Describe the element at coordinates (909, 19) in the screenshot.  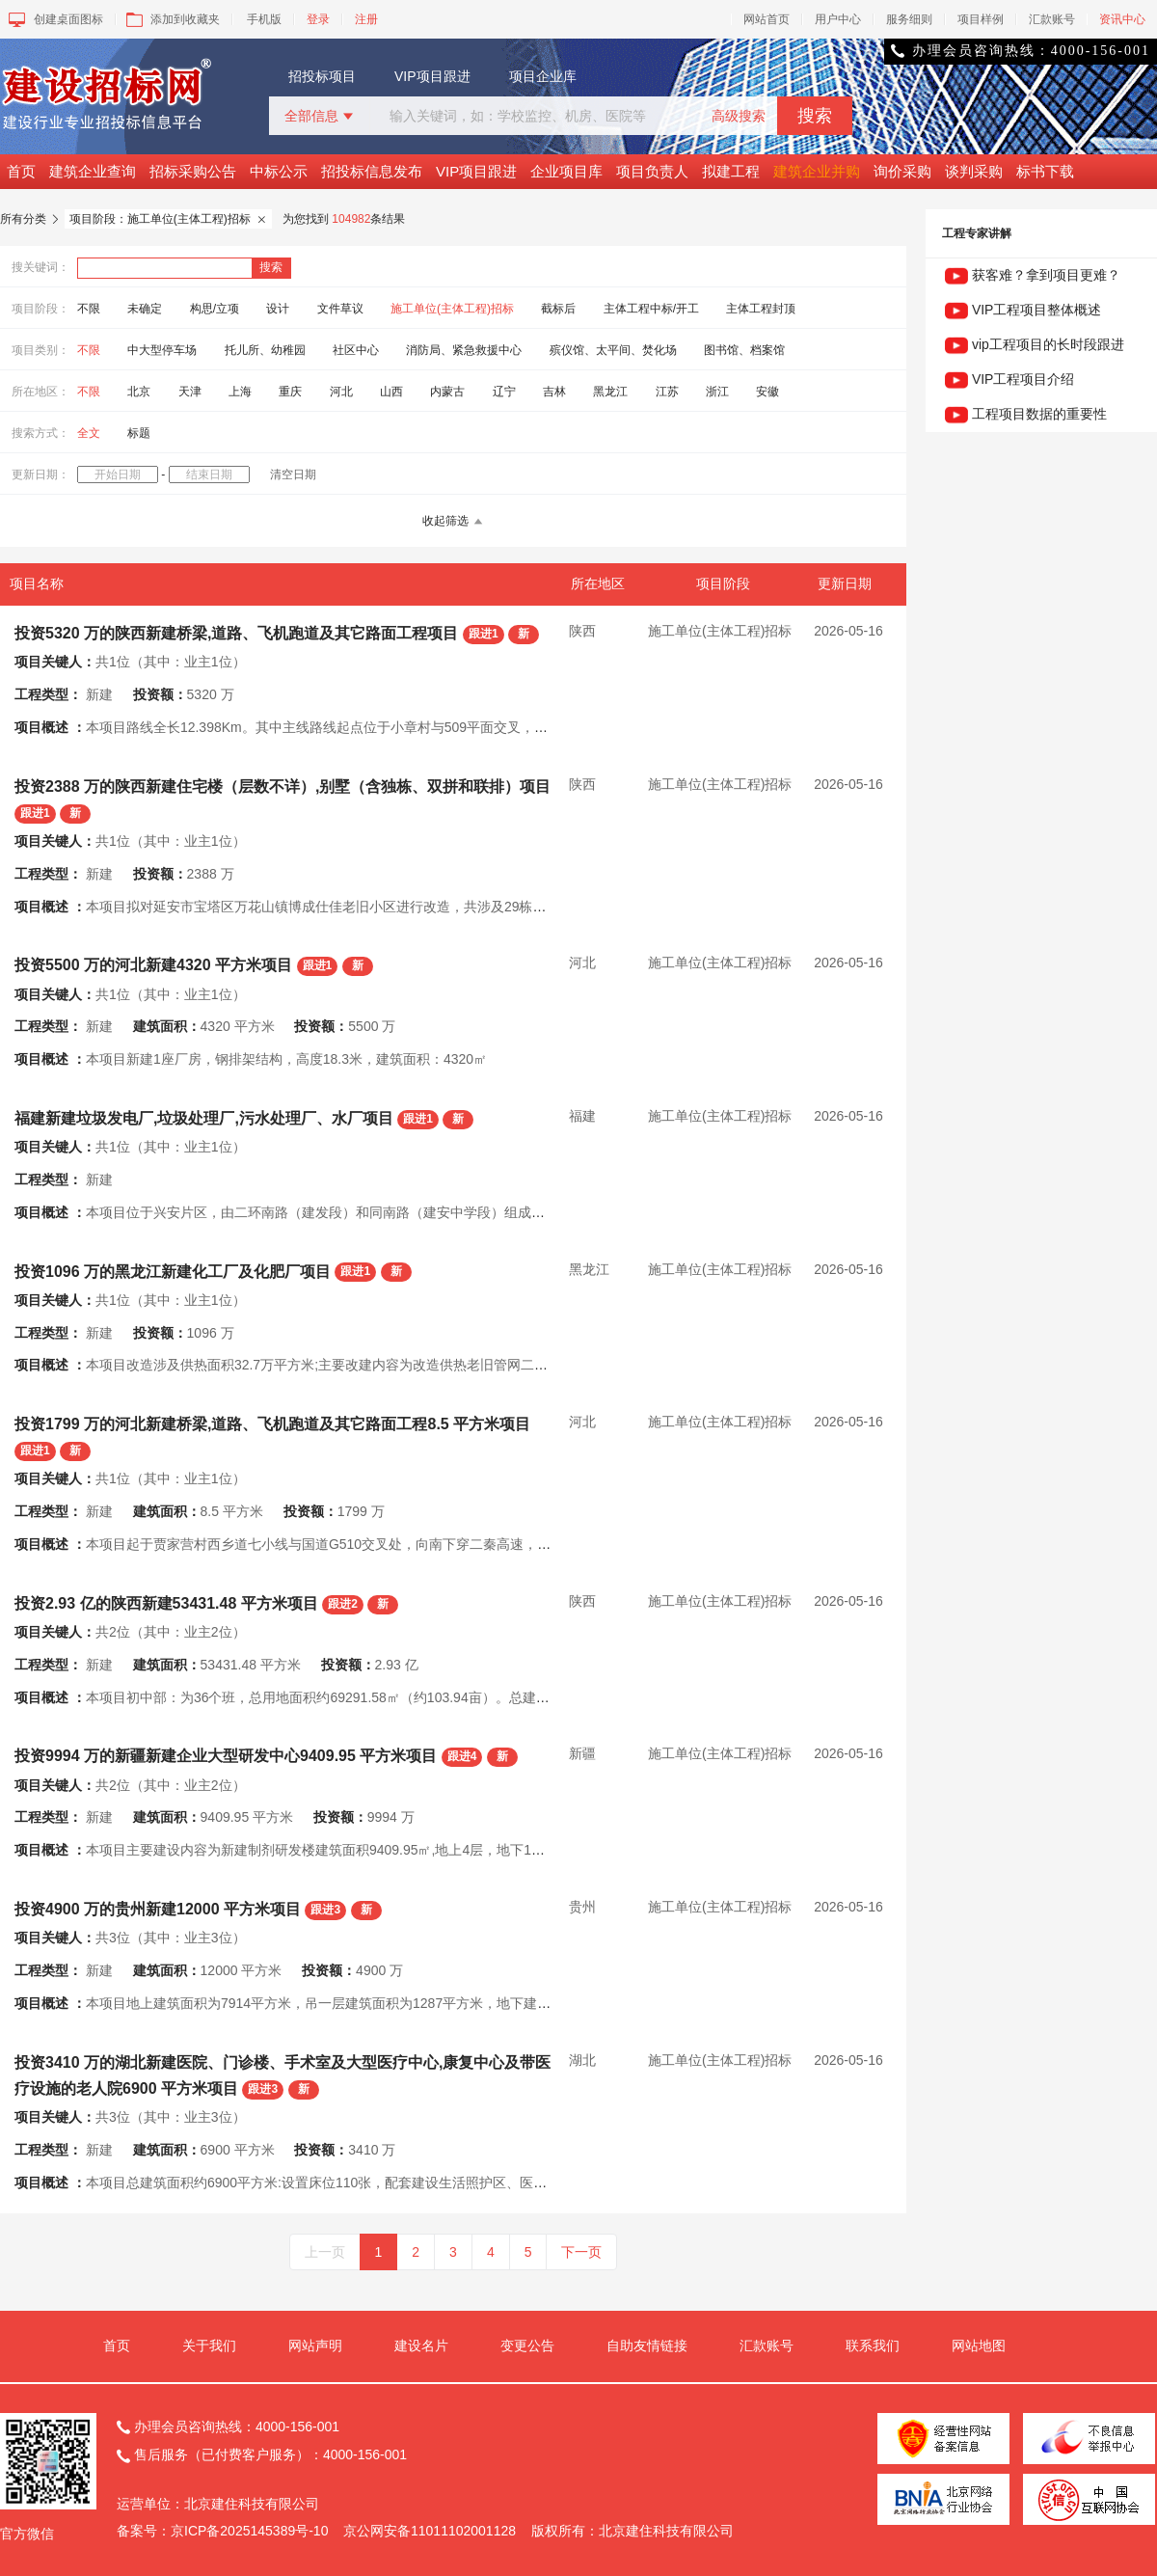
I see `服务细则` at that location.